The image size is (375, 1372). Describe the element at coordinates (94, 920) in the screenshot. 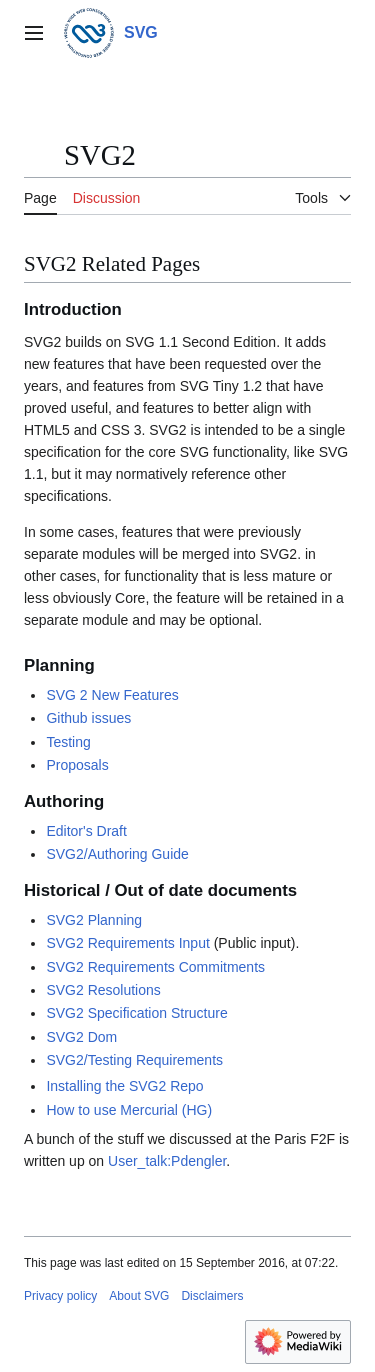

I see `SVG2 Planning` at that location.